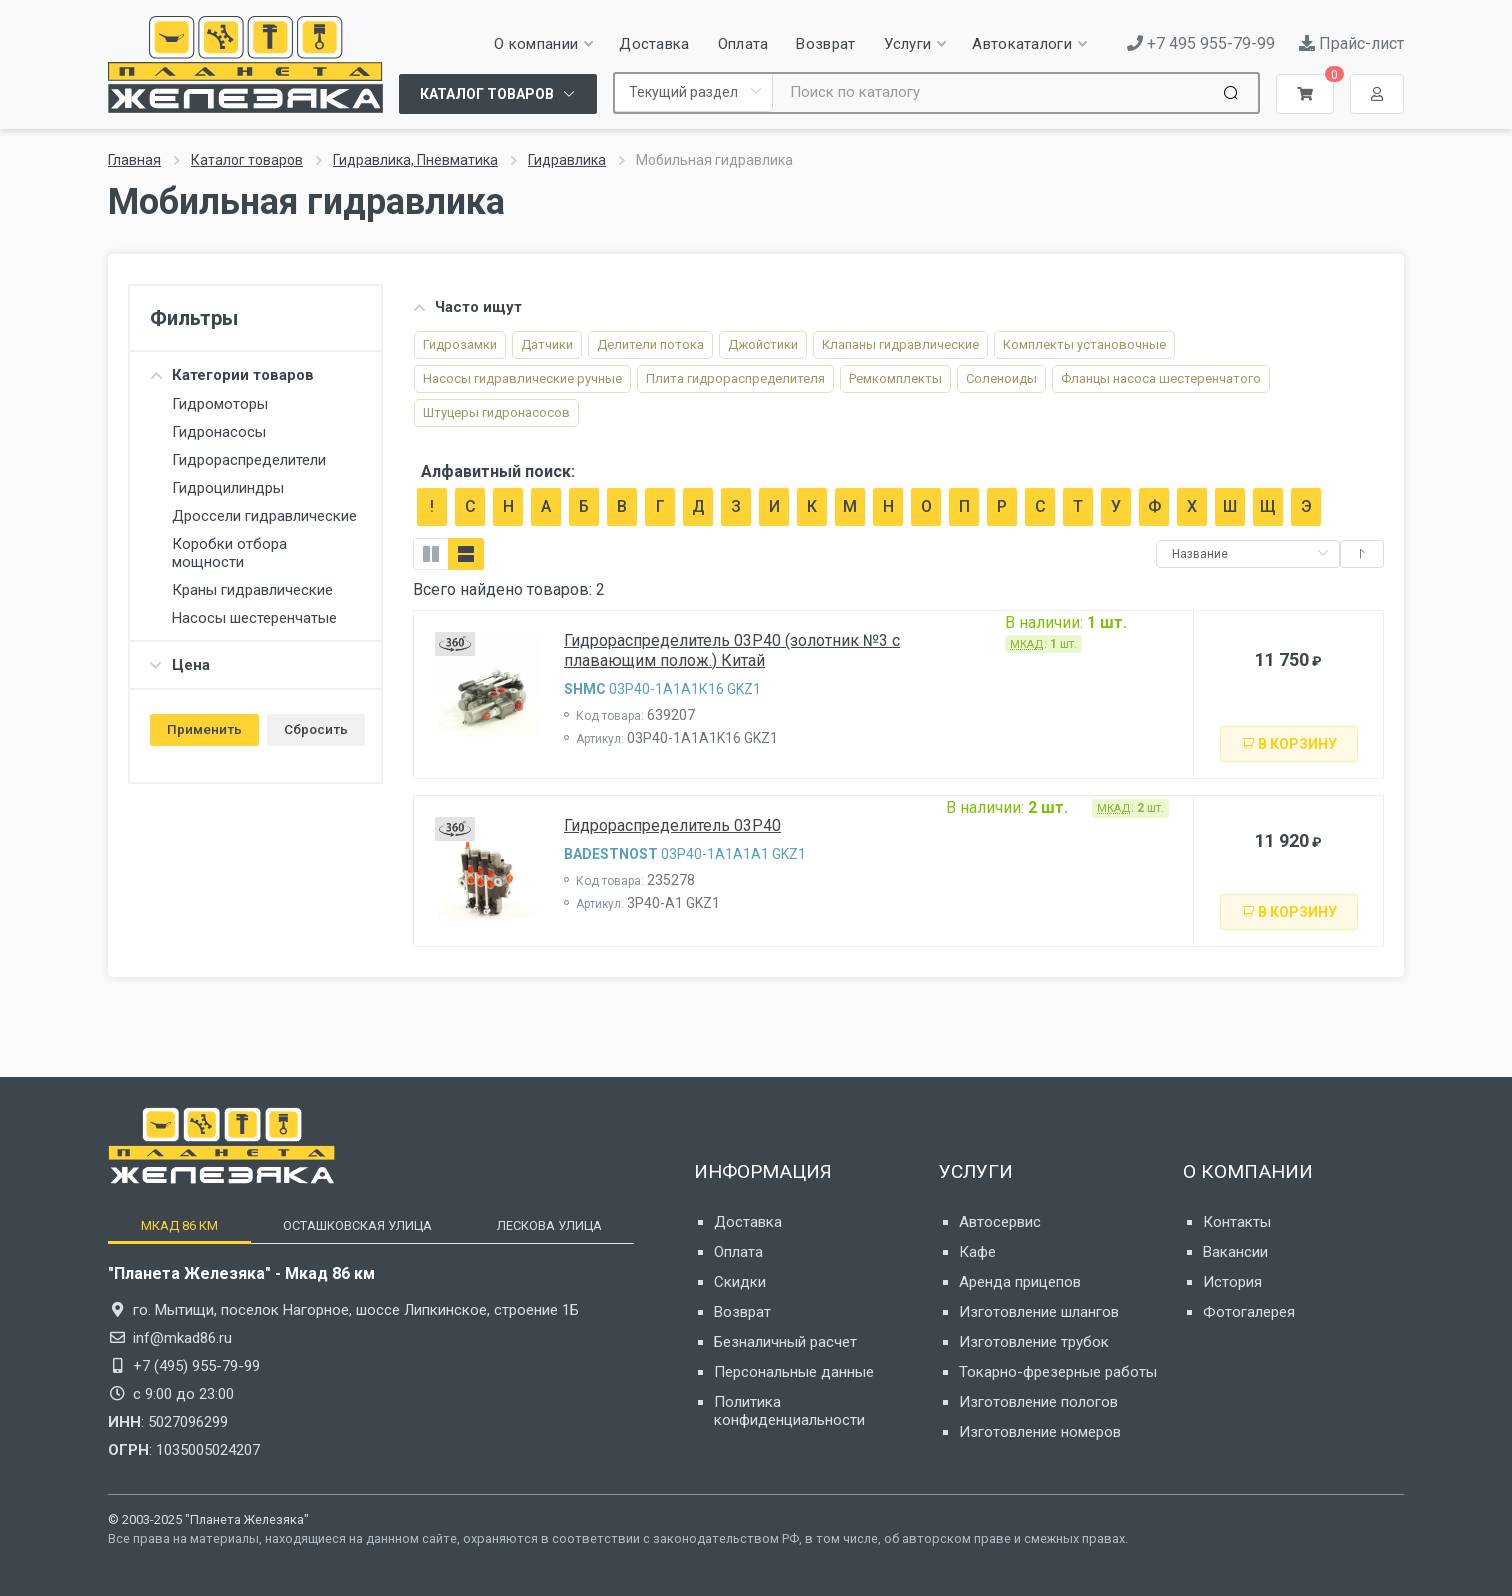  I want to click on Фотогалерея, so click(1249, 1312).